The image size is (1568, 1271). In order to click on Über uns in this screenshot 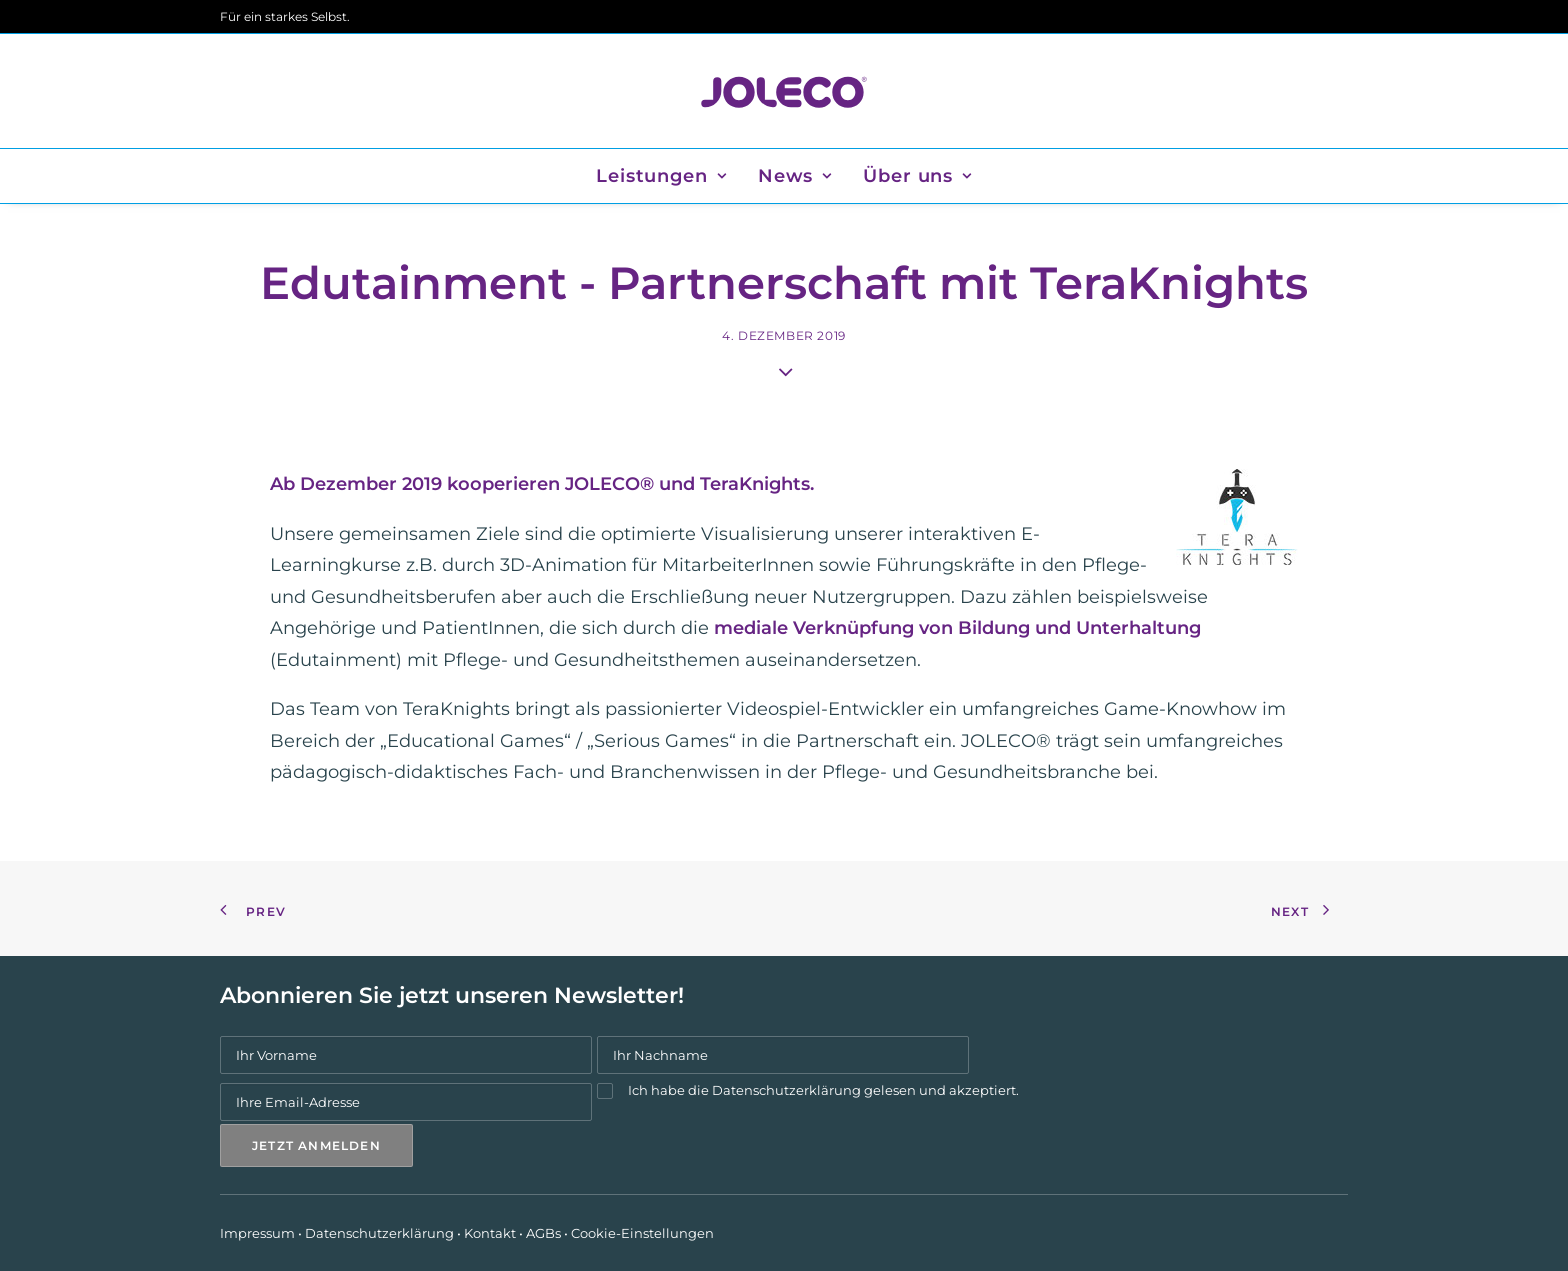, I will do `click(917, 176)`.